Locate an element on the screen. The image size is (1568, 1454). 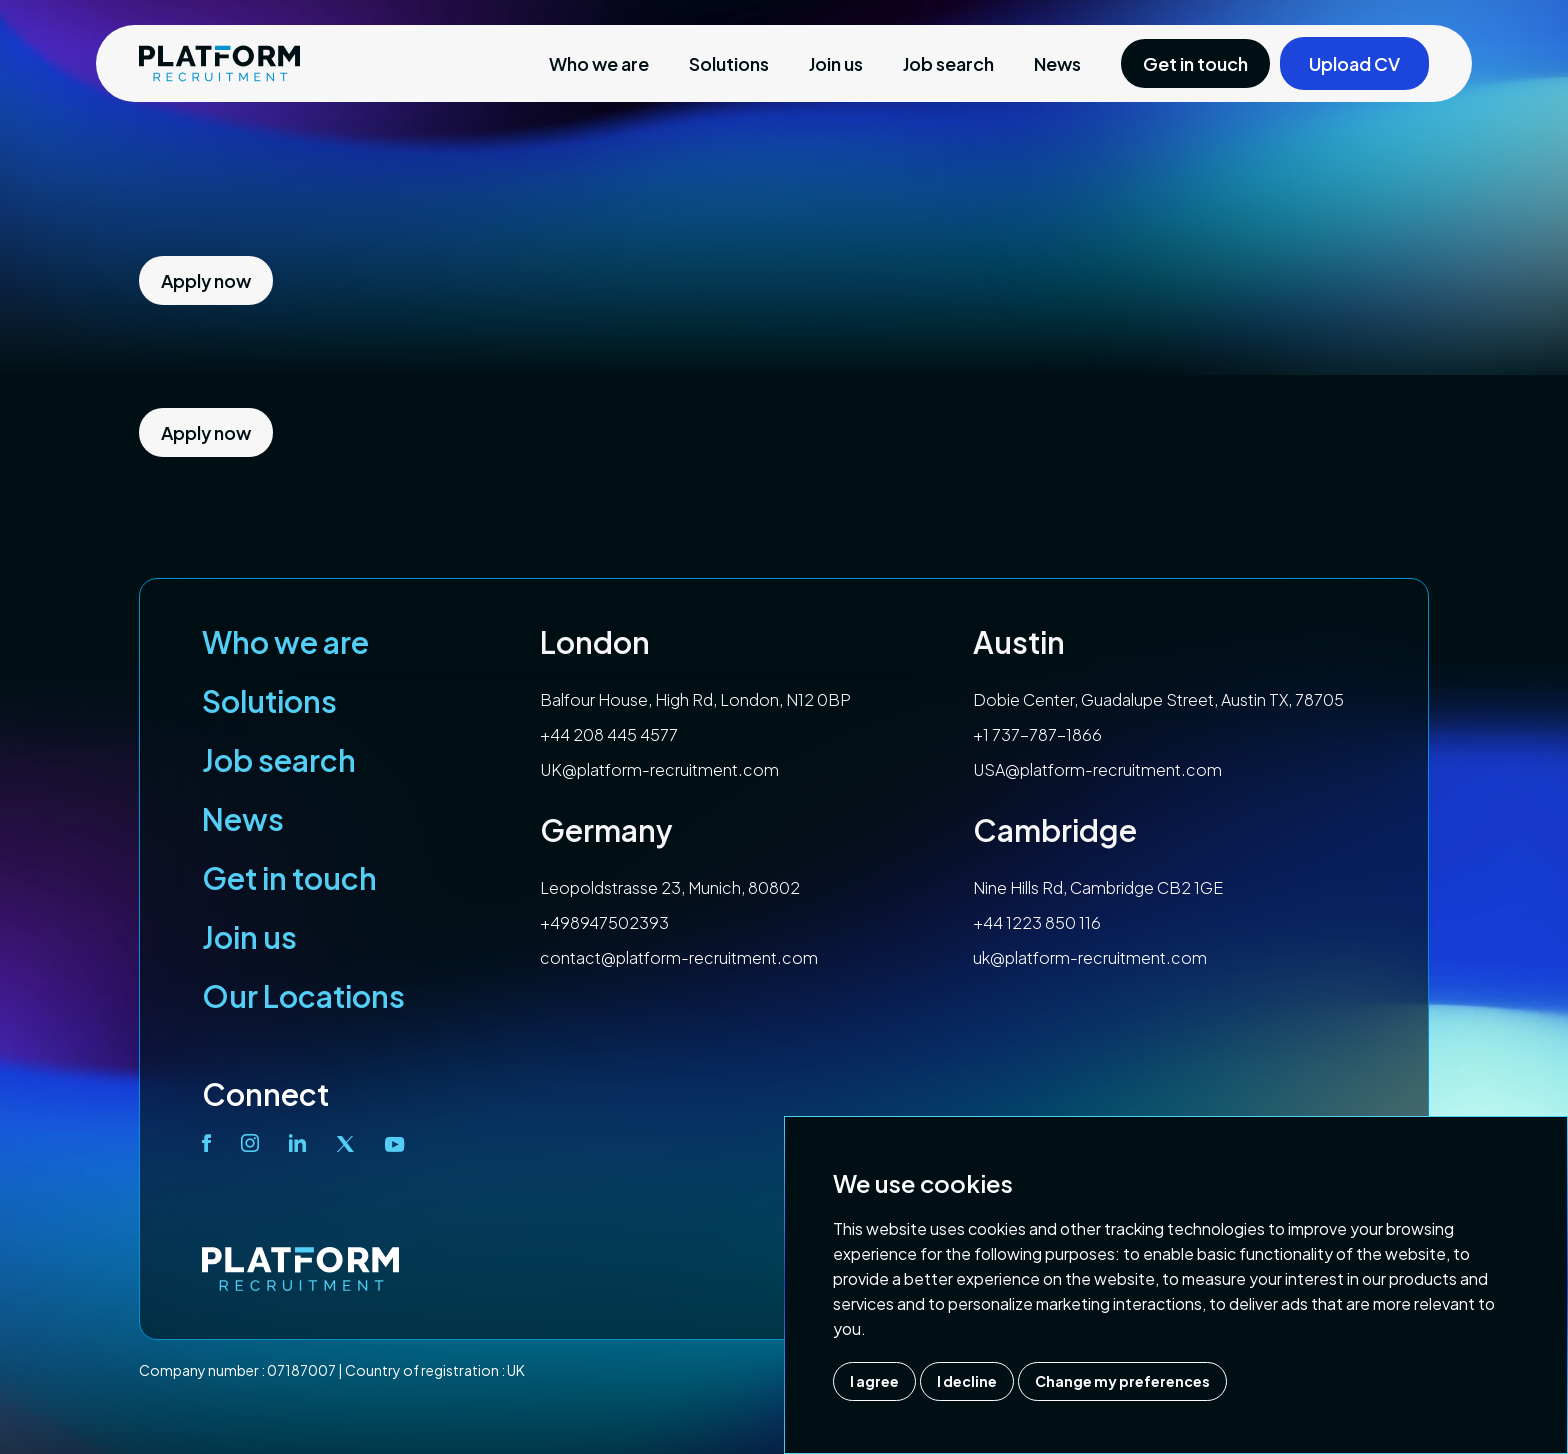
+44 1223 850 116 is located at coordinates (1037, 922).